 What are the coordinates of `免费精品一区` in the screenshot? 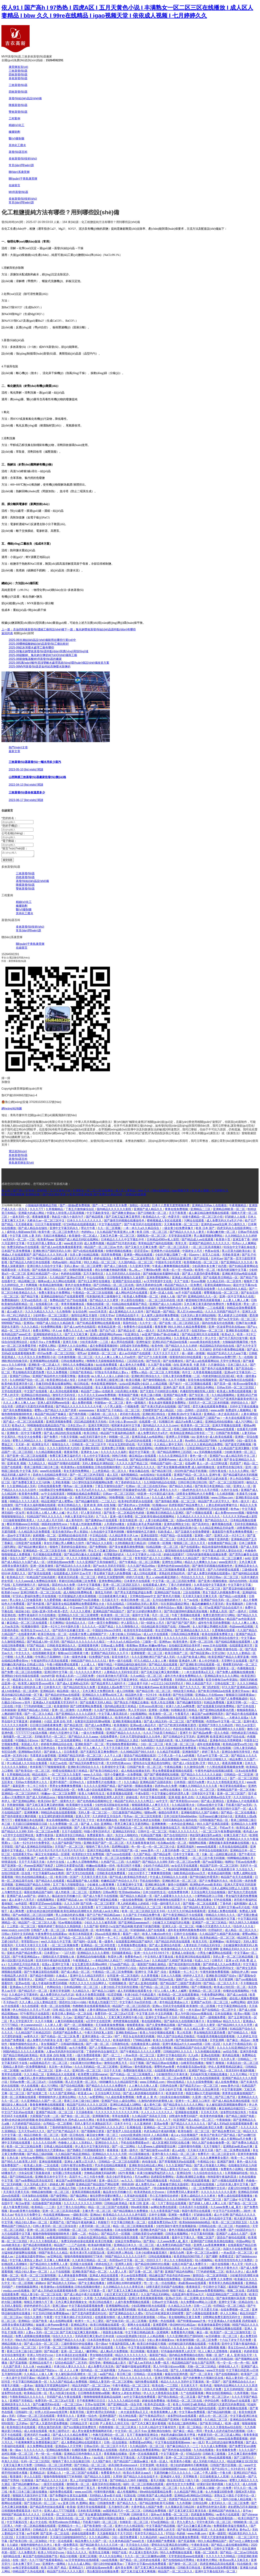 It's located at (121, 1399).